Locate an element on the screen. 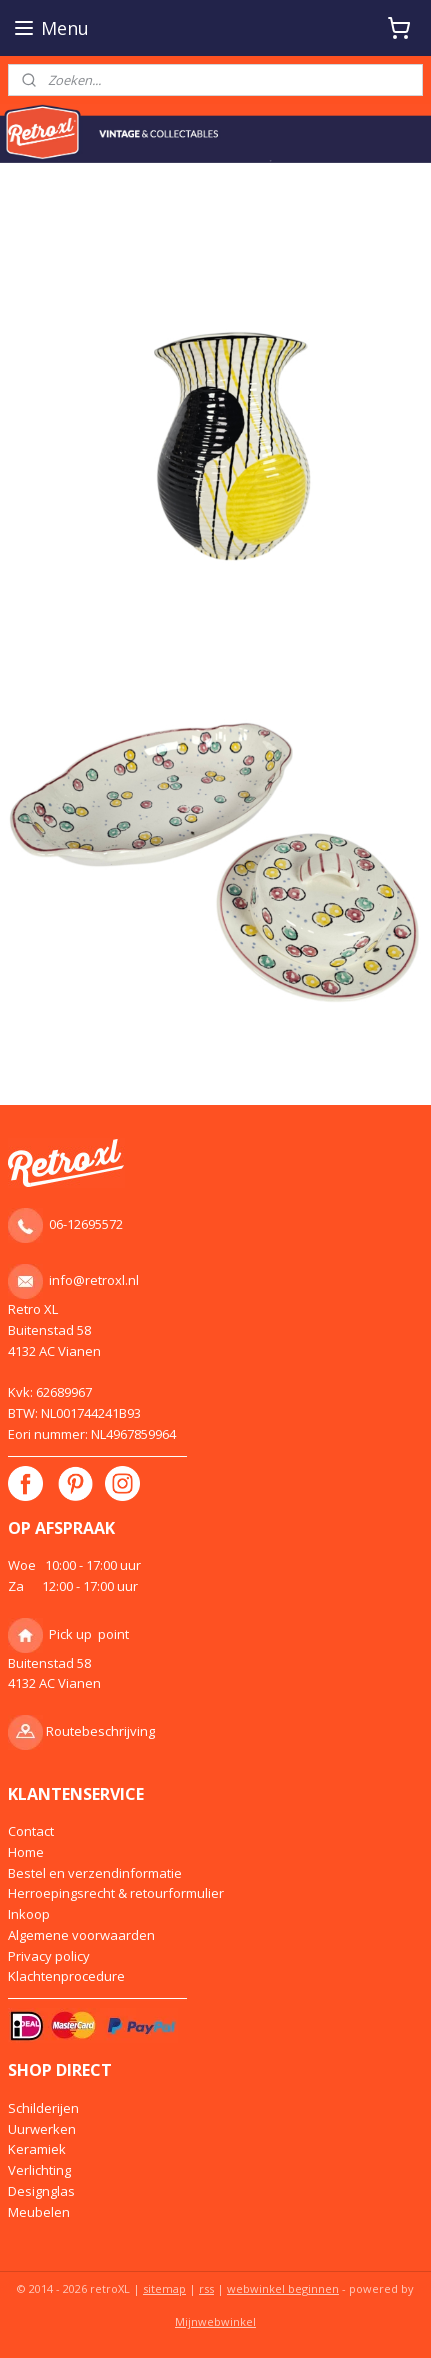 The width and height of the screenshot is (431, 2358). Routebeschrijving is located at coordinates (100, 1731).